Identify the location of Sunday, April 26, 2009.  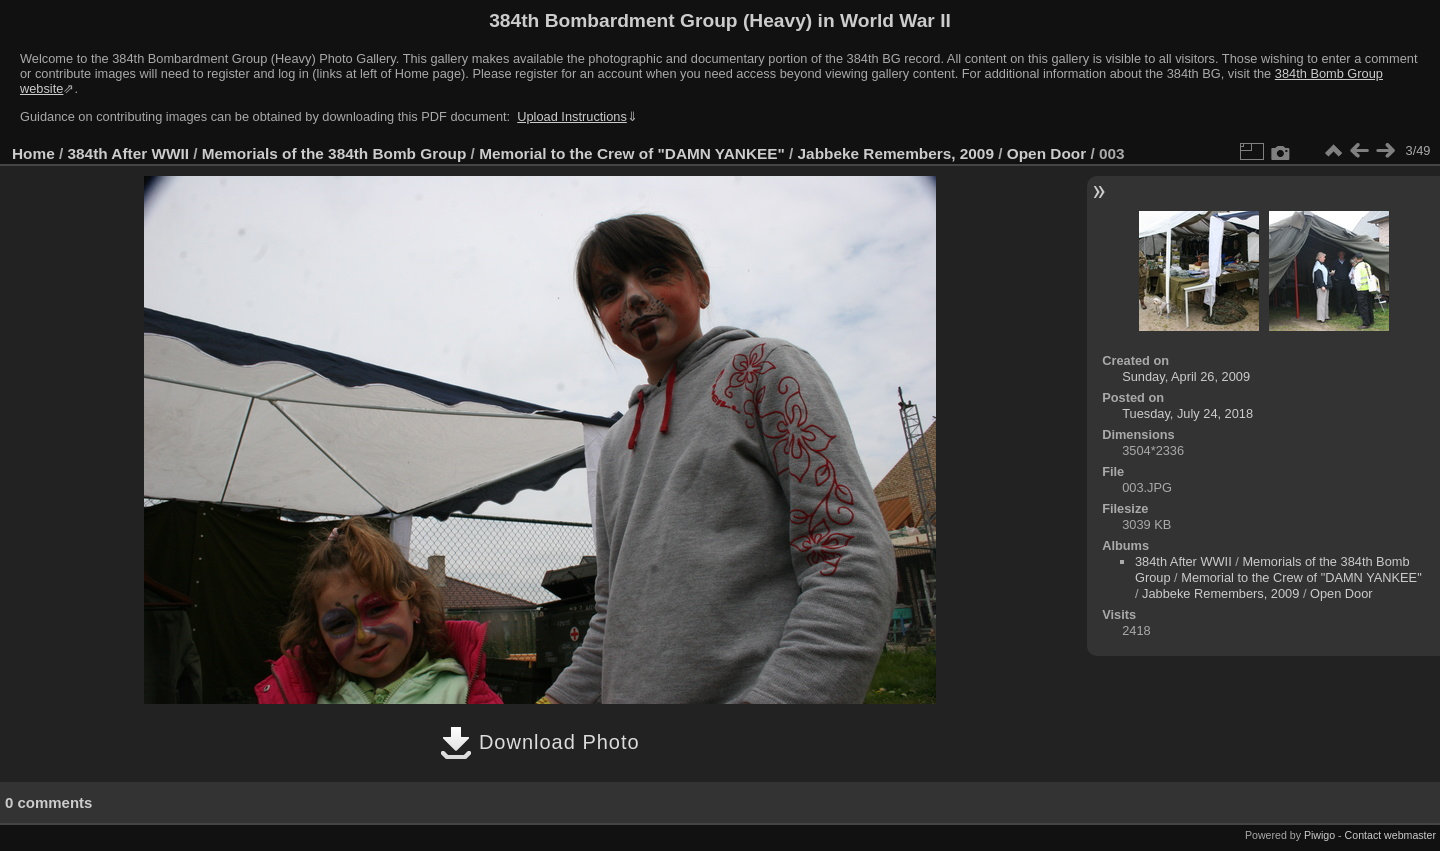
(1186, 376).